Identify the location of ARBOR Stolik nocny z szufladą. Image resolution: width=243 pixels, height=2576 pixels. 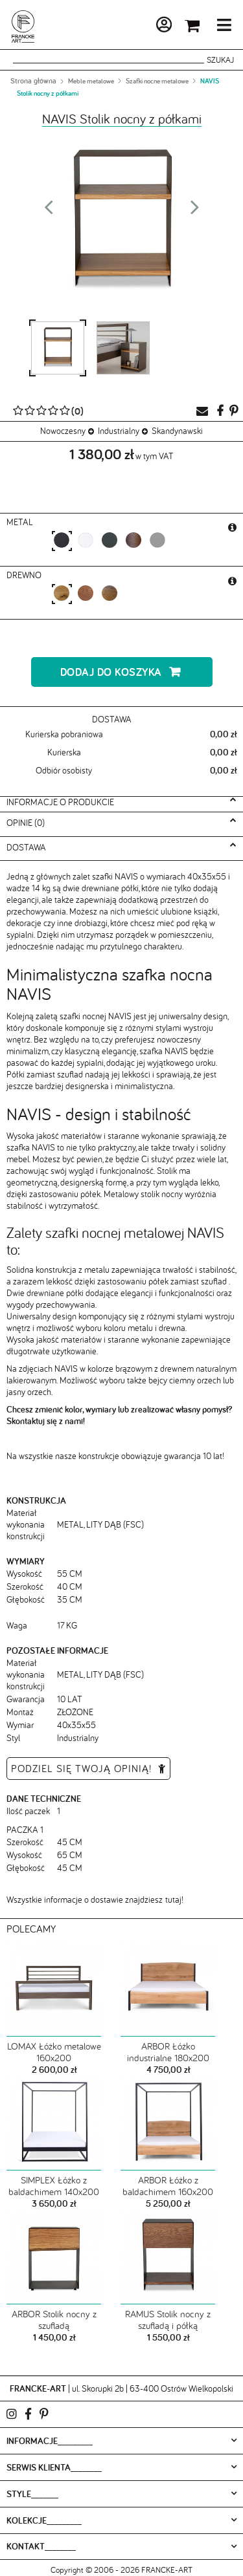
(54, 2320).